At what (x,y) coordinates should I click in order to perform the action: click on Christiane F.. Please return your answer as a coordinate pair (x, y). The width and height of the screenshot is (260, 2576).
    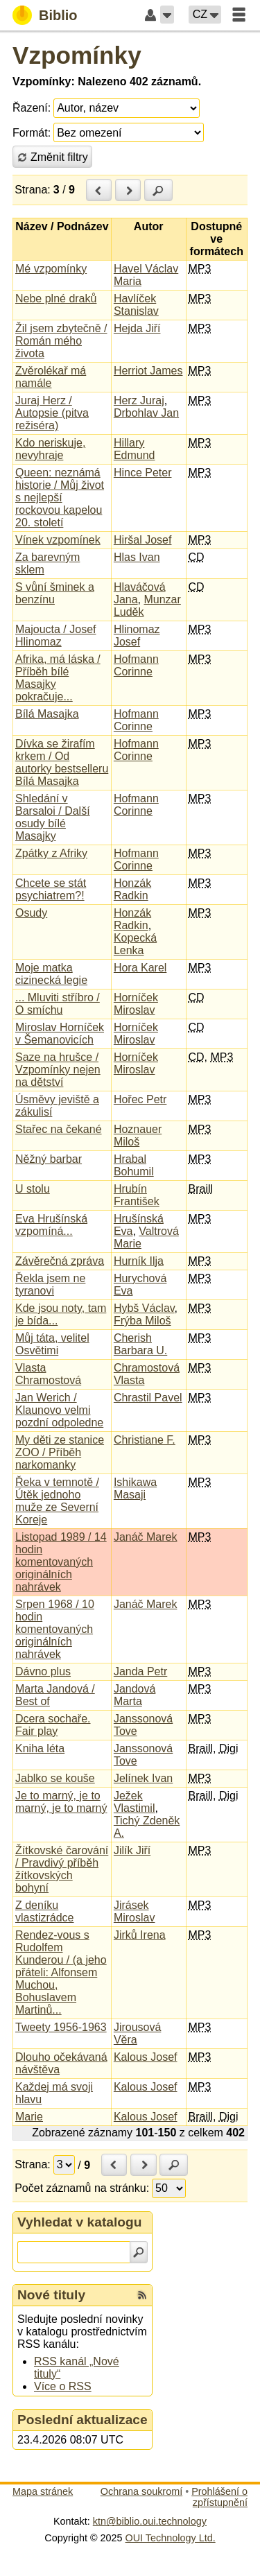
    Looking at the image, I should click on (144, 1440).